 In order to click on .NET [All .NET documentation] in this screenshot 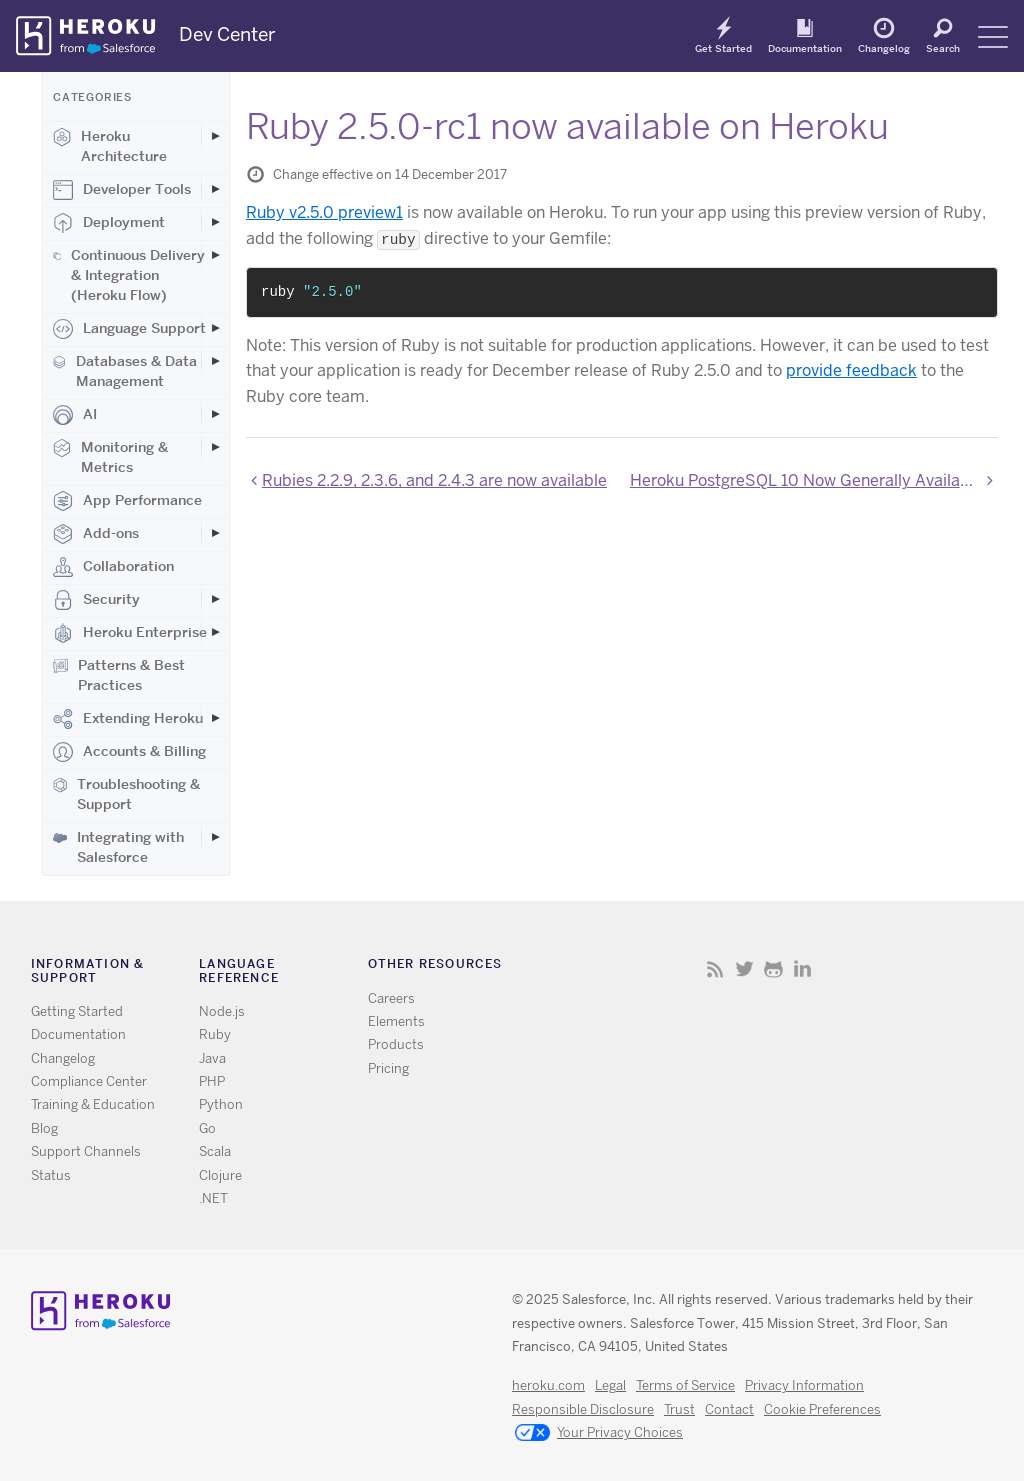, I will do `click(213, 1198)`.